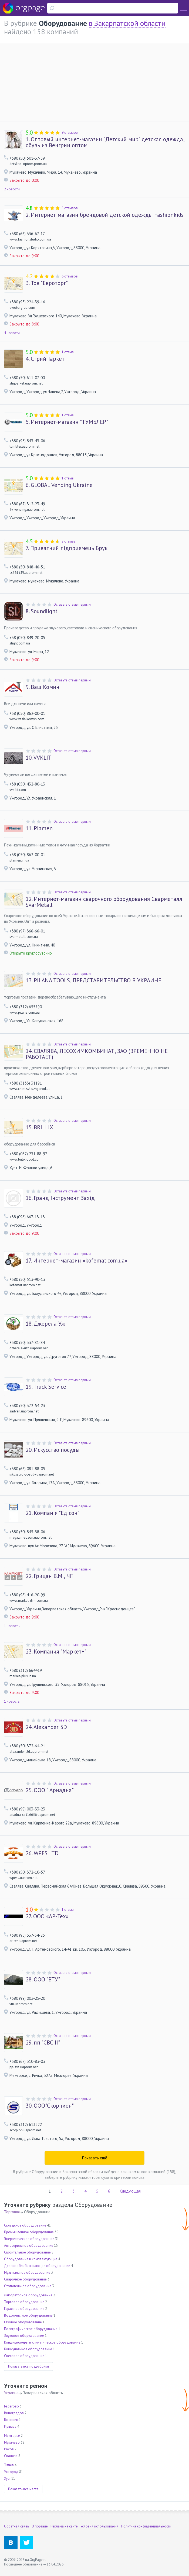 This screenshot has height=2576, width=189. What do you see at coordinates (70, 276) in the screenshot?
I see `6 отзывов` at bounding box center [70, 276].